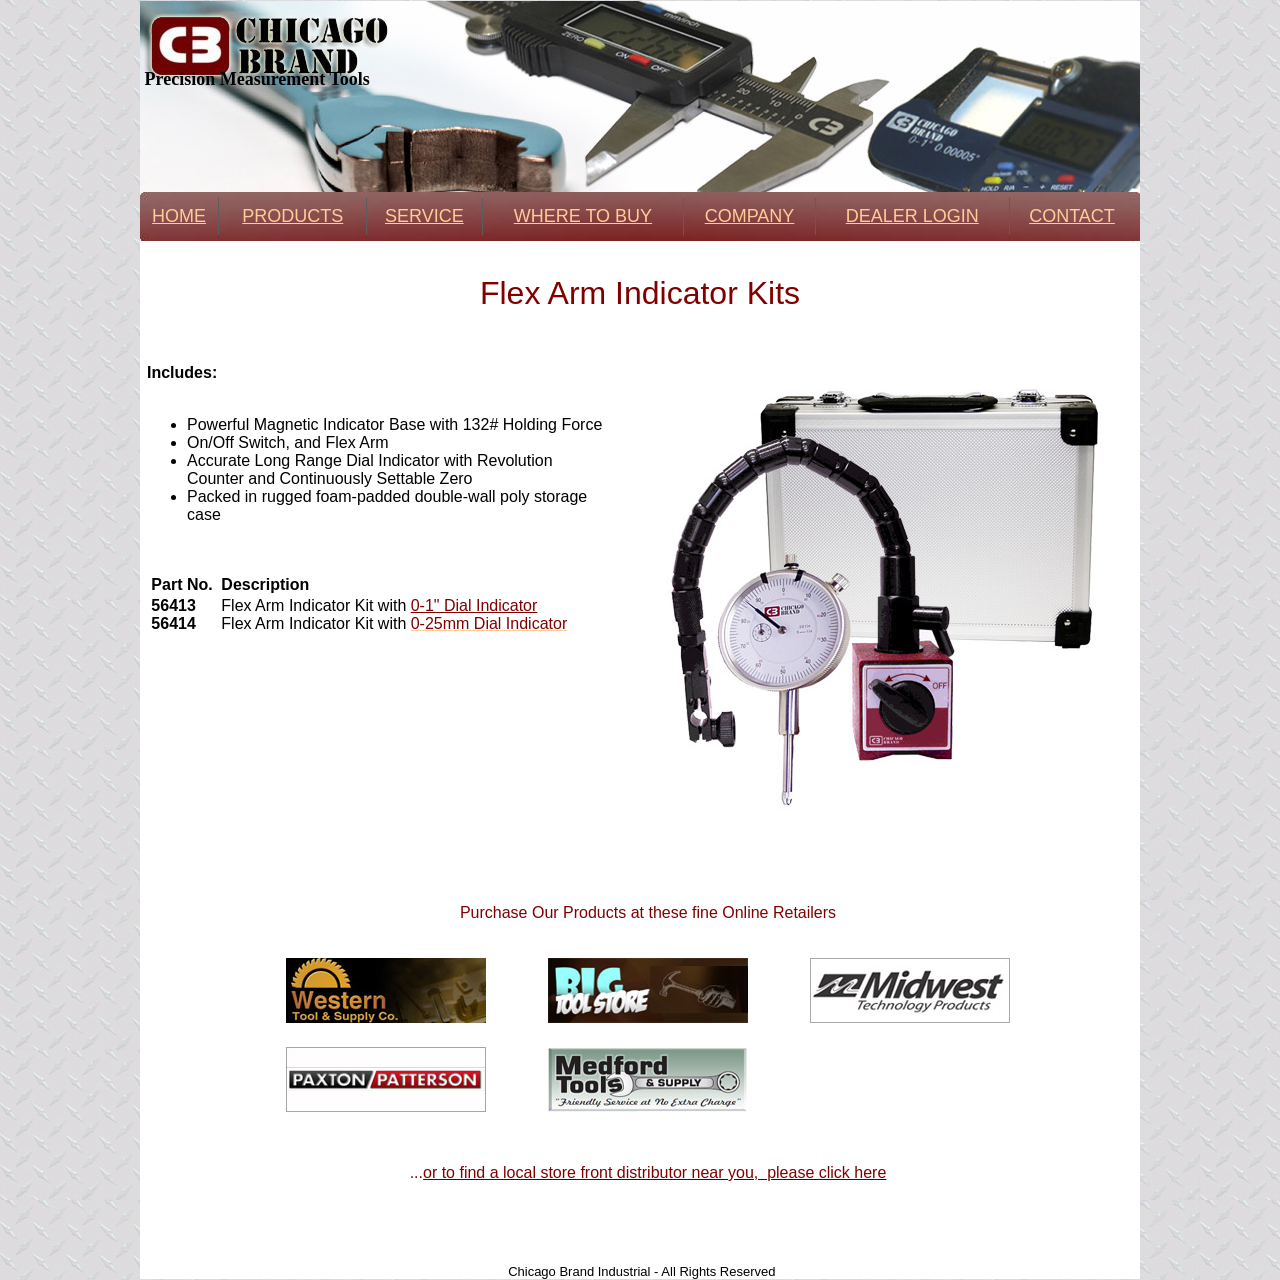 This screenshot has height=1280, width=1280. I want to click on DEALER LOGIN, so click(912, 216).